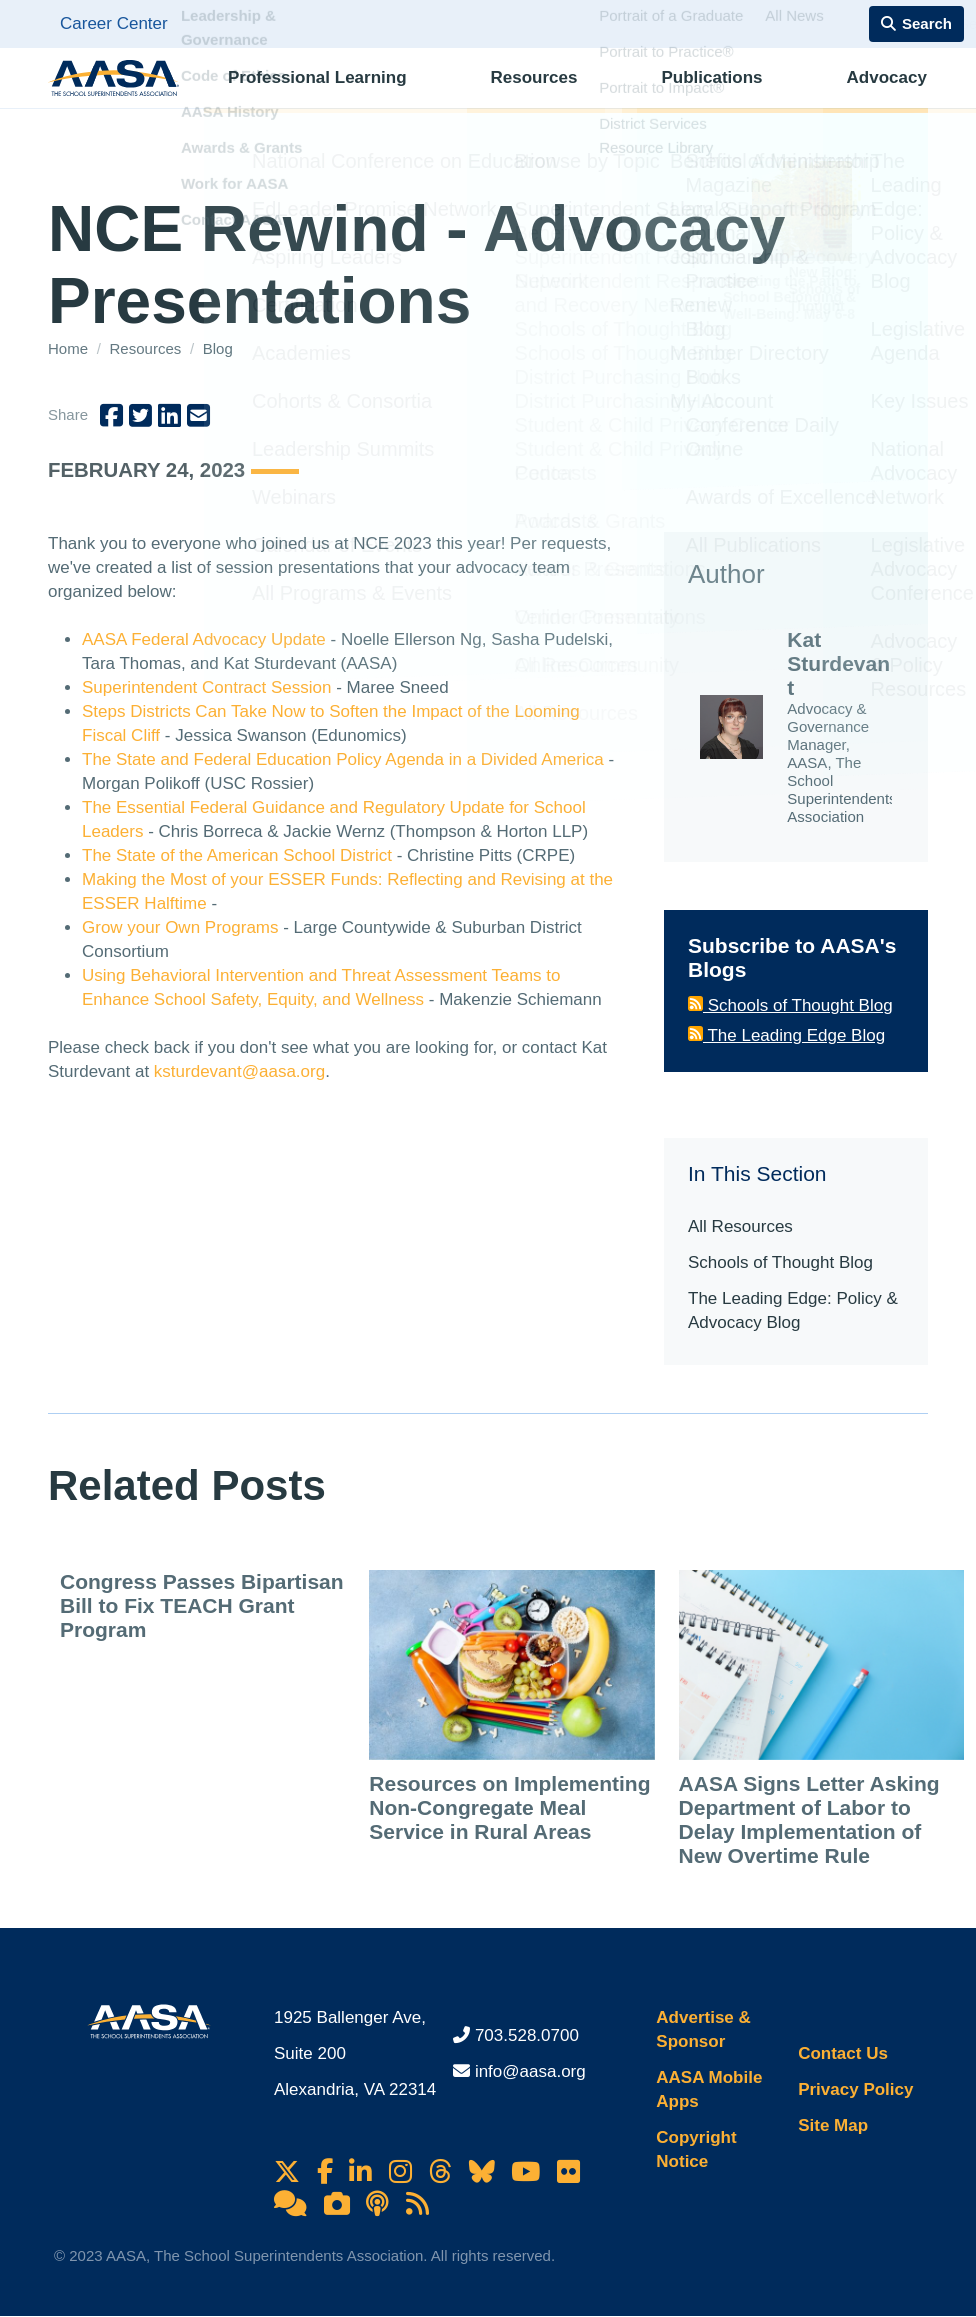 The height and width of the screenshot is (2317, 976). What do you see at coordinates (833, 2125) in the screenshot?
I see `Site Map` at bounding box center [833, 2125].